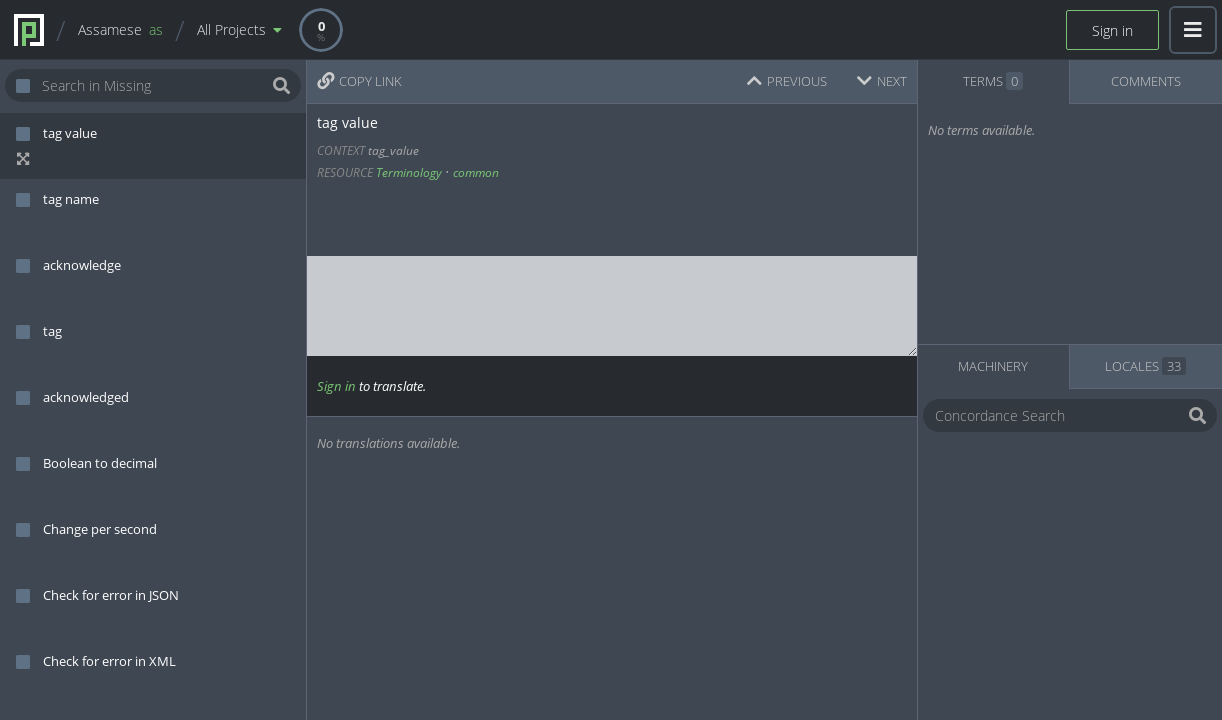 The width and height of the screenshot is (1222, 720). I want to click on COMMENTS [tab], so click(1146, 81).